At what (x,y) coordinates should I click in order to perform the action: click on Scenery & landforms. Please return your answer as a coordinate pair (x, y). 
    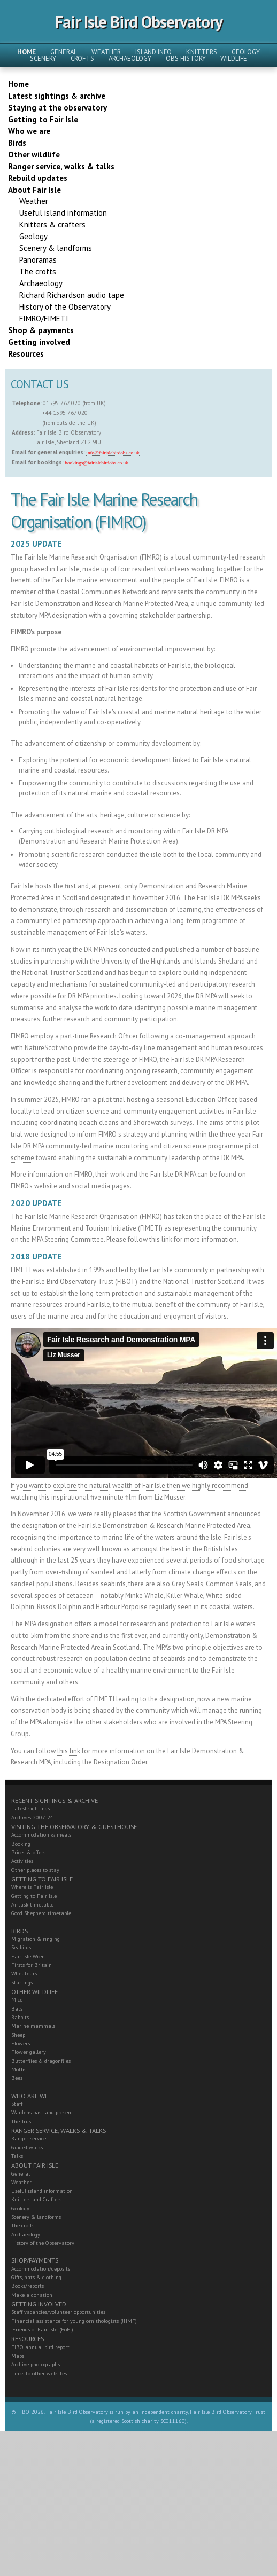
    Looking at the image, I should click on (36, 2216).